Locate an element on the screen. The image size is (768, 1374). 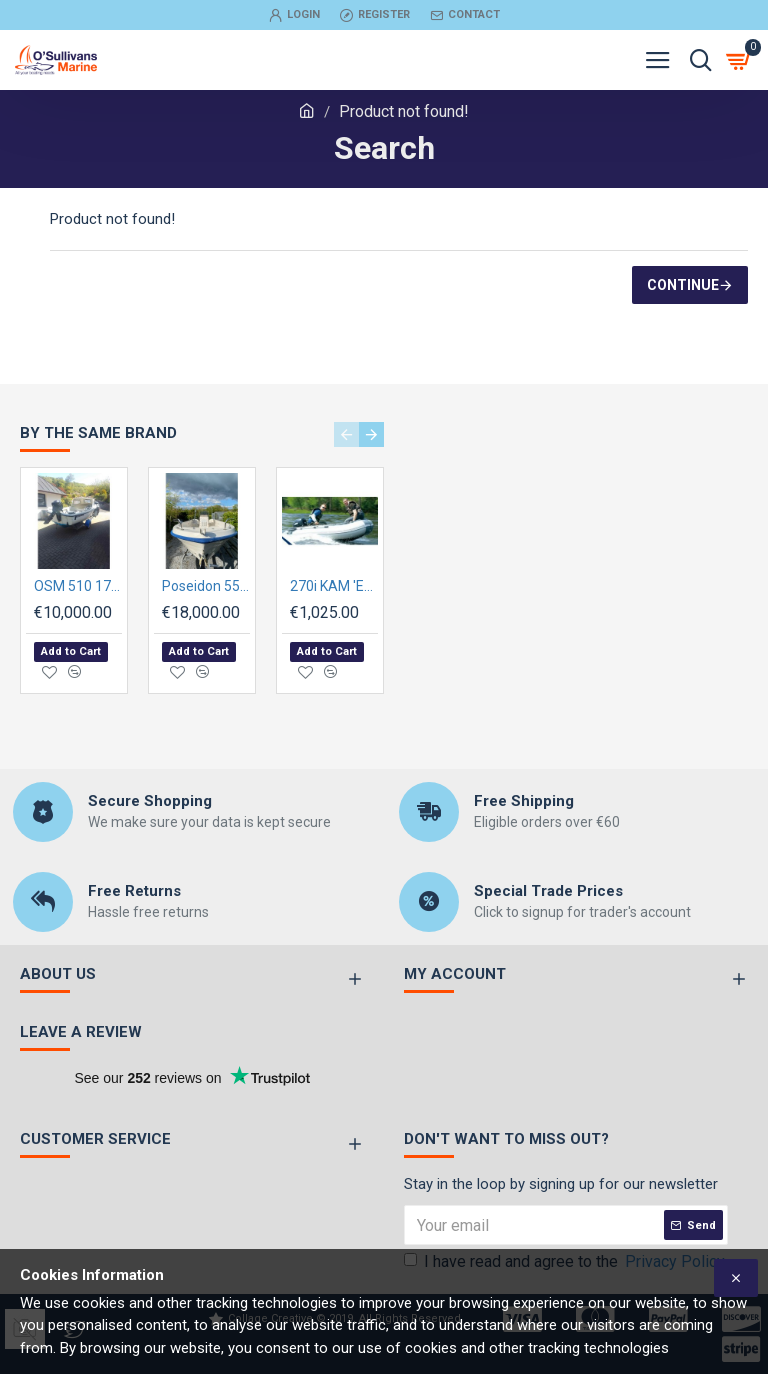
OSM 510 17ft Skellig Fisherman Pre-owned, with engine and trailer is located at coordinates (78, 586).